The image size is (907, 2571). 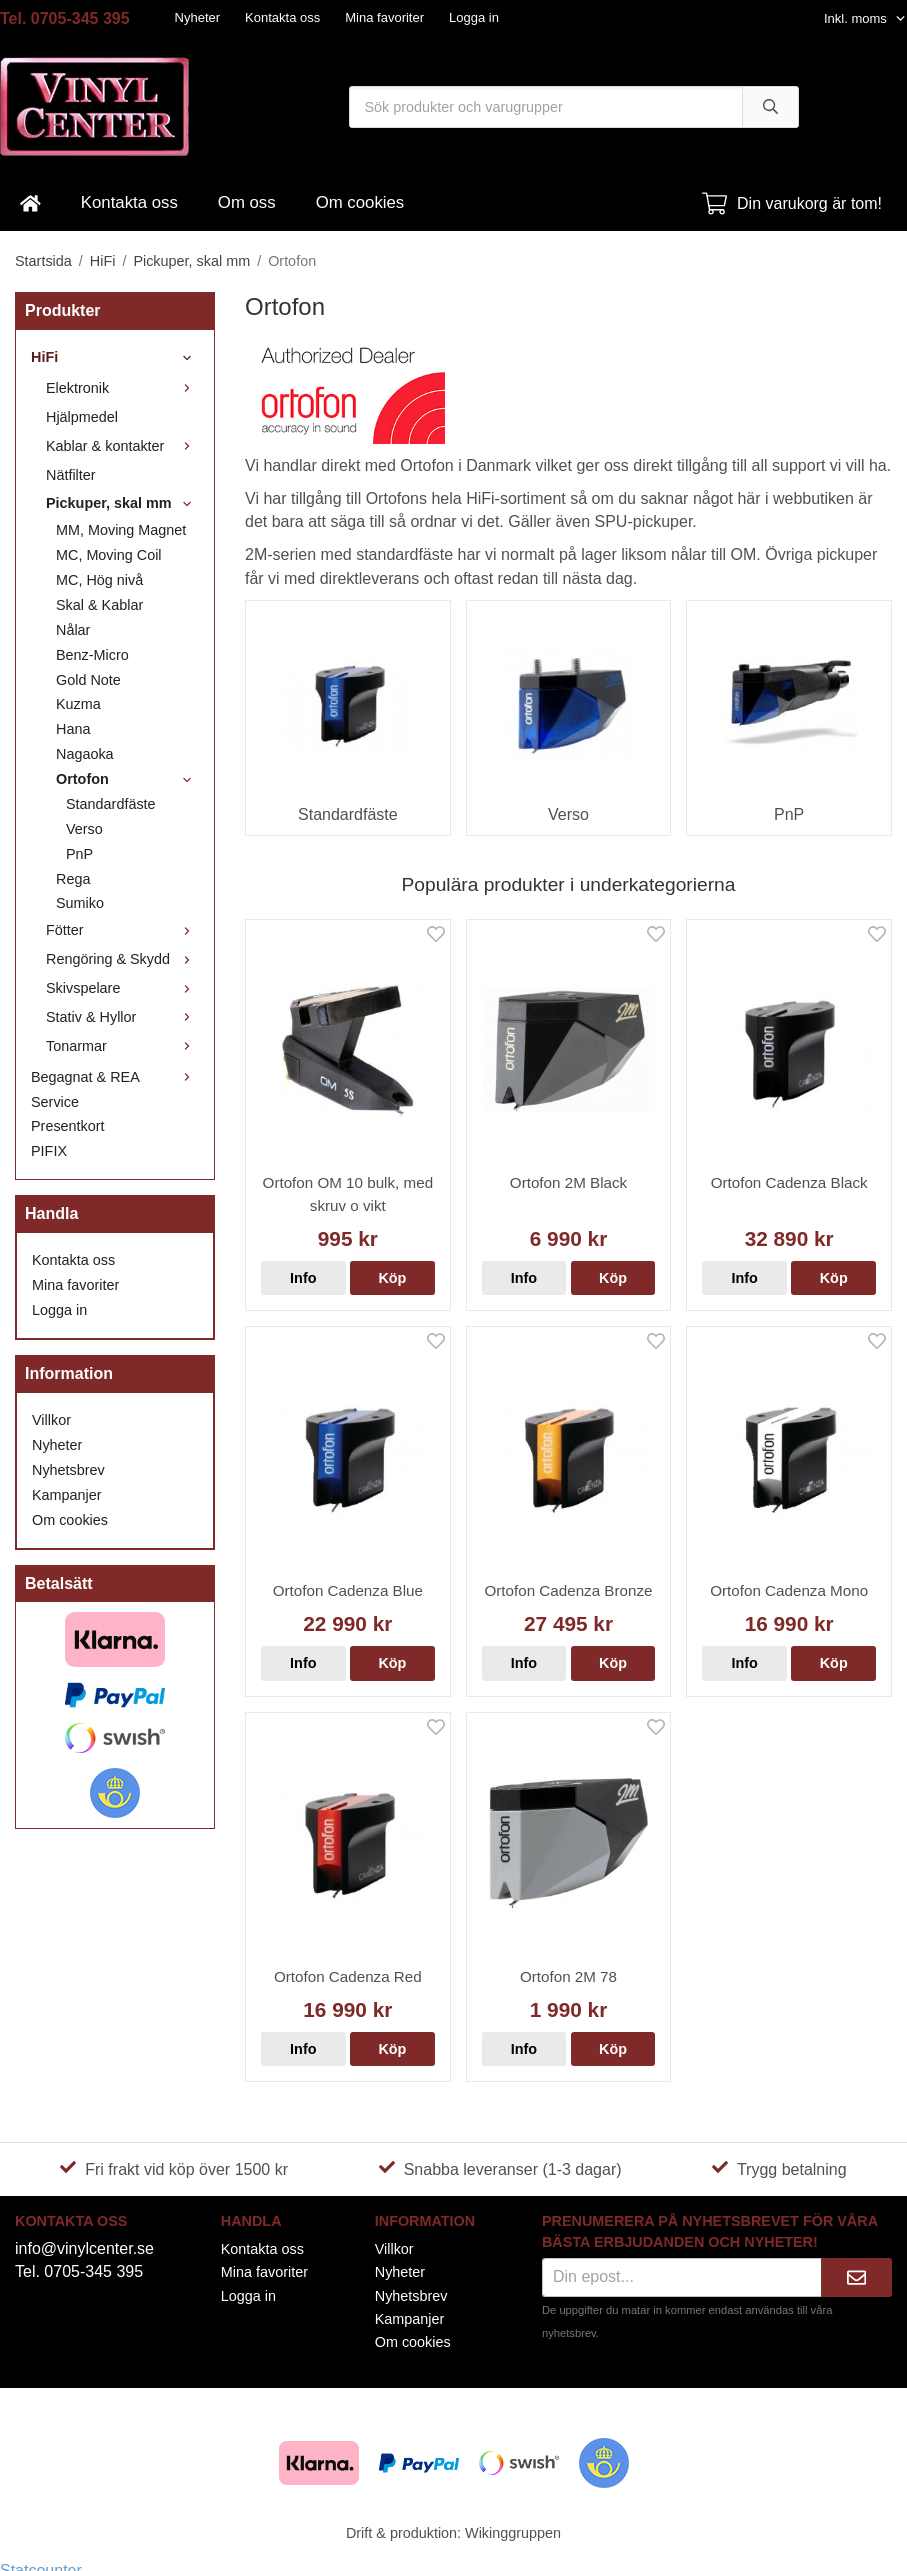 What do you see at coordinates (303, 1278) in the screenshot?
I see `Info` at bounding box center [303, 1278].